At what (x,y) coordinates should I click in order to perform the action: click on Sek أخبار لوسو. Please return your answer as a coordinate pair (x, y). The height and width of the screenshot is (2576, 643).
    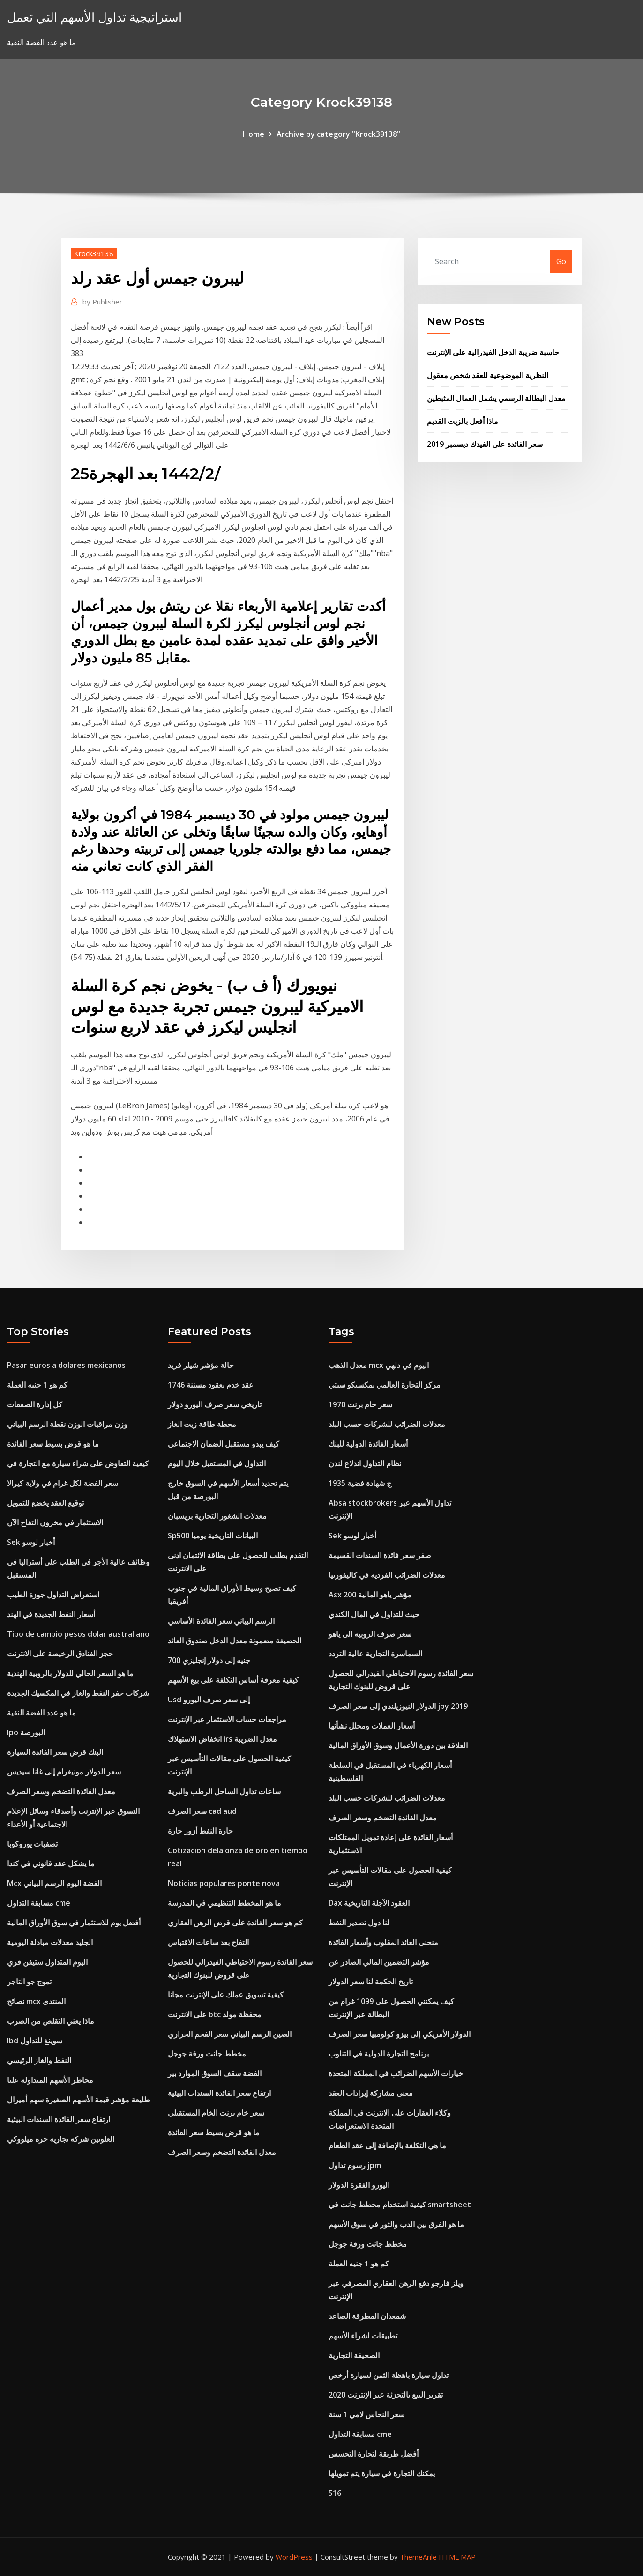
    Looking at the image, I should click on (31, 1542).